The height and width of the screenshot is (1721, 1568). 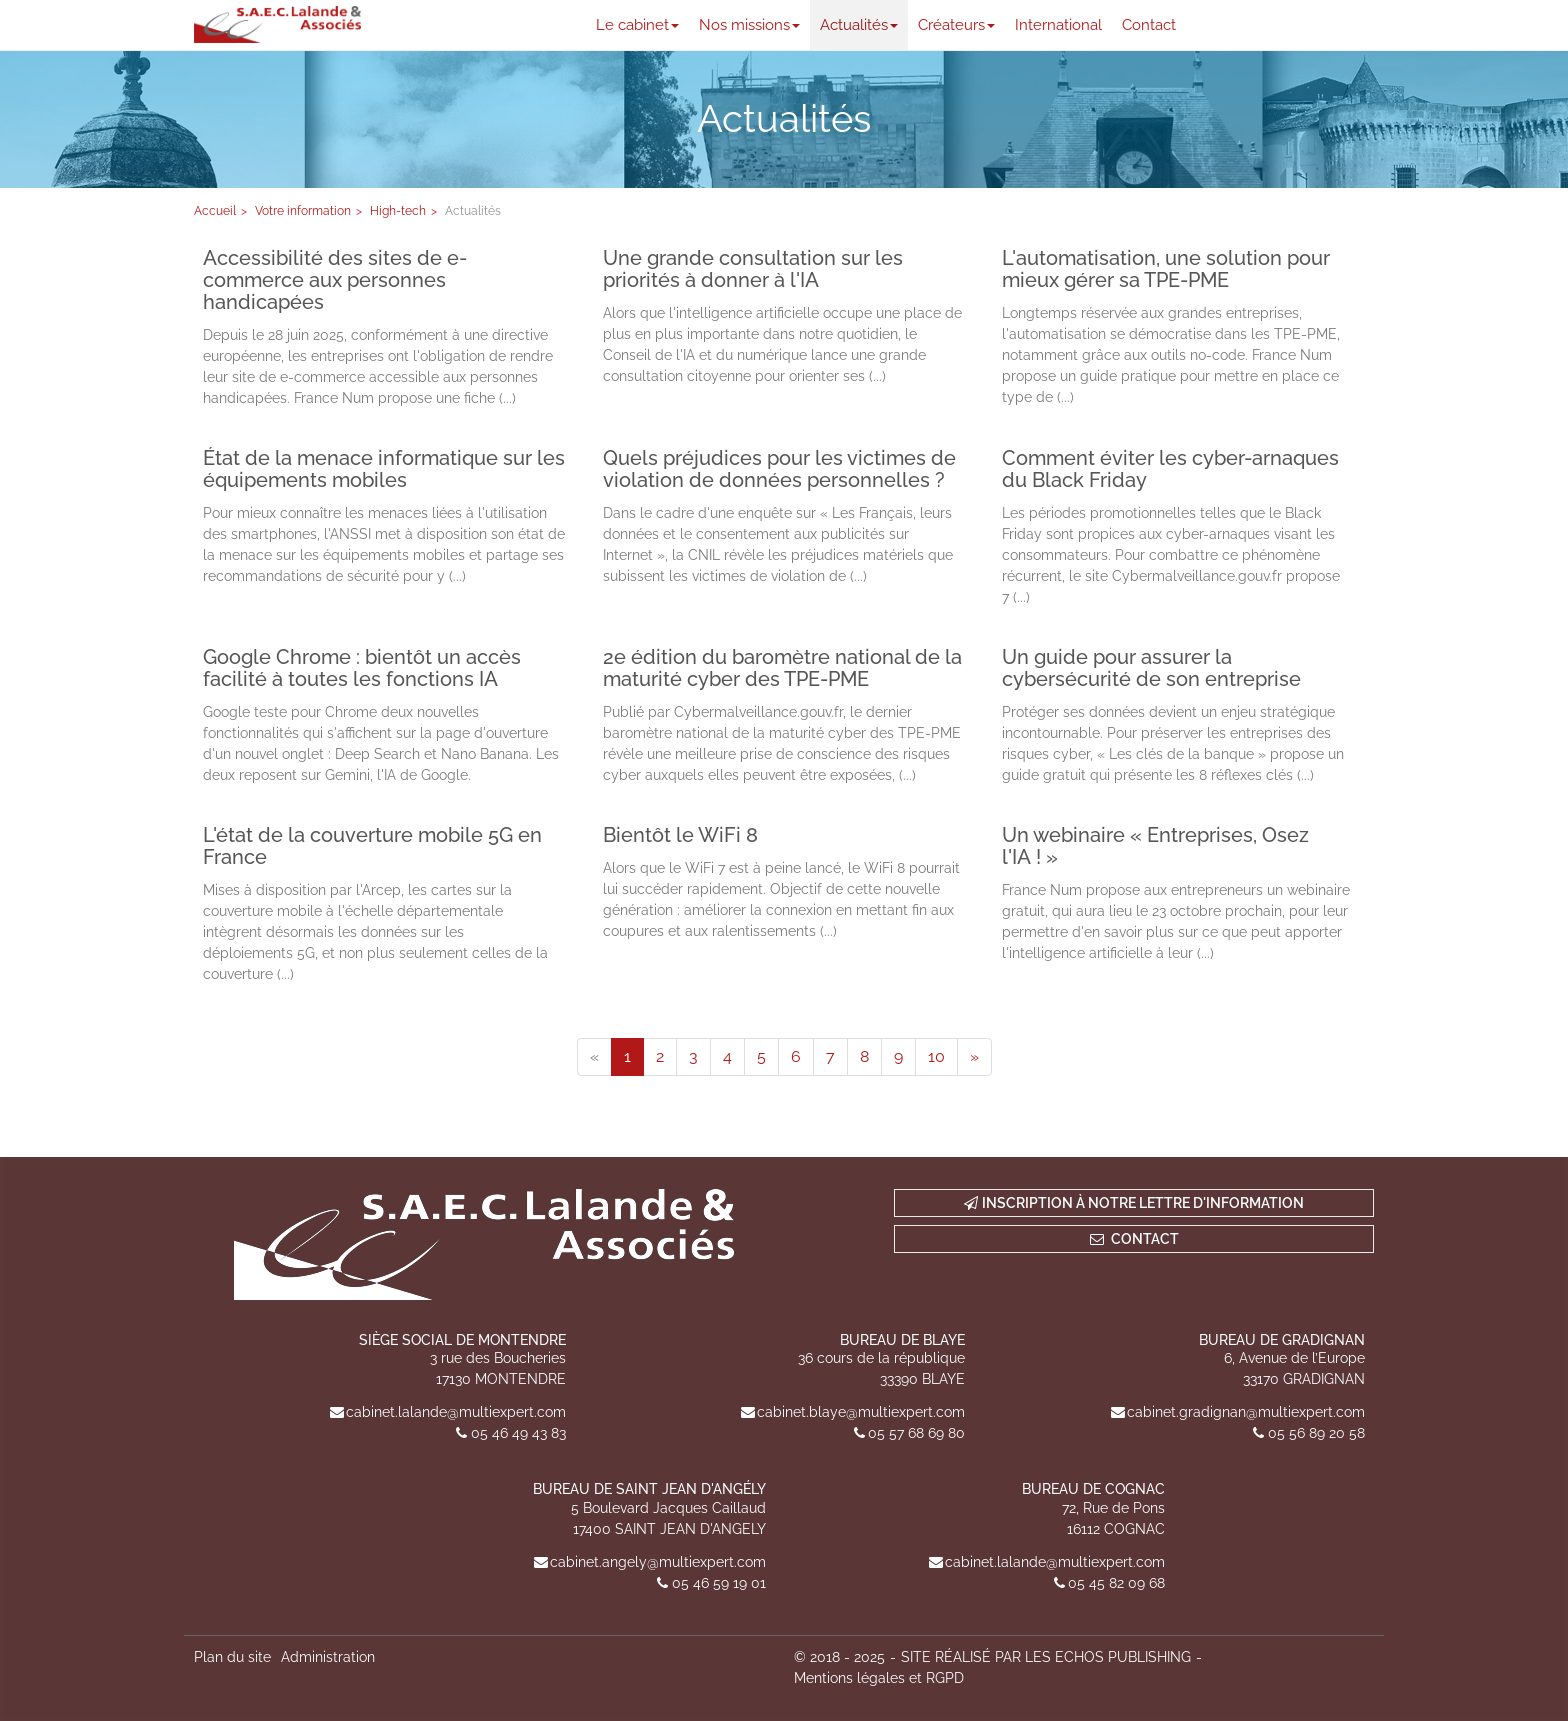 What do you see at coordinates (1116, 1583) in the screenshot?
I see `05 45 82 09 68` at bounding box center [1116, 1583].